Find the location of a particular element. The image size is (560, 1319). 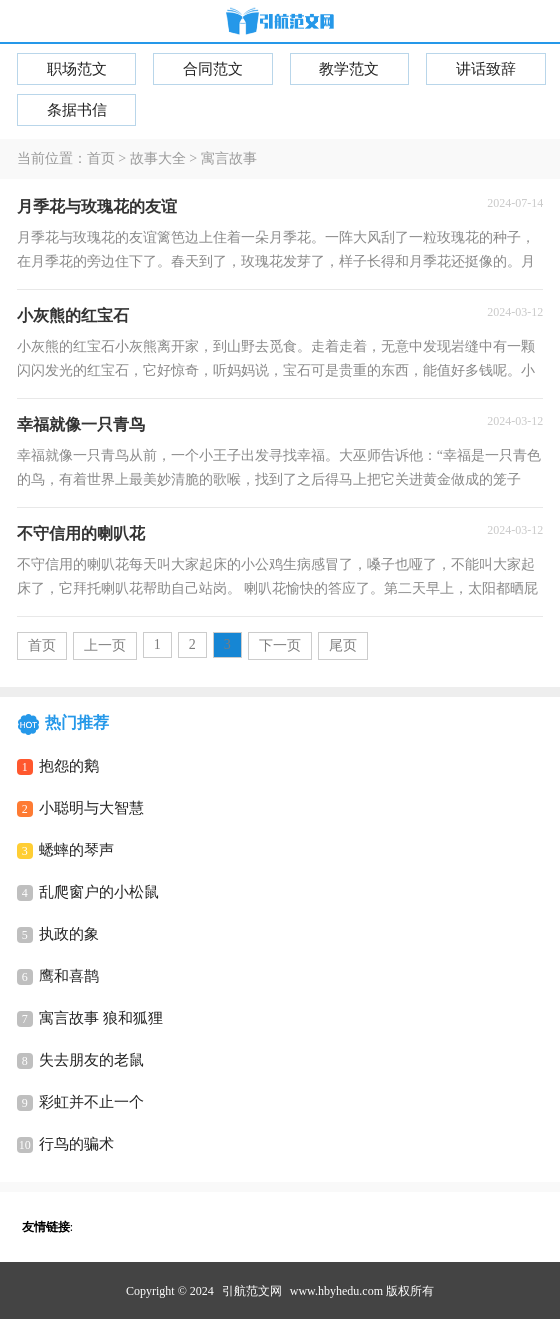

小聪明与大智慧 is located at coordinates (91, 808).